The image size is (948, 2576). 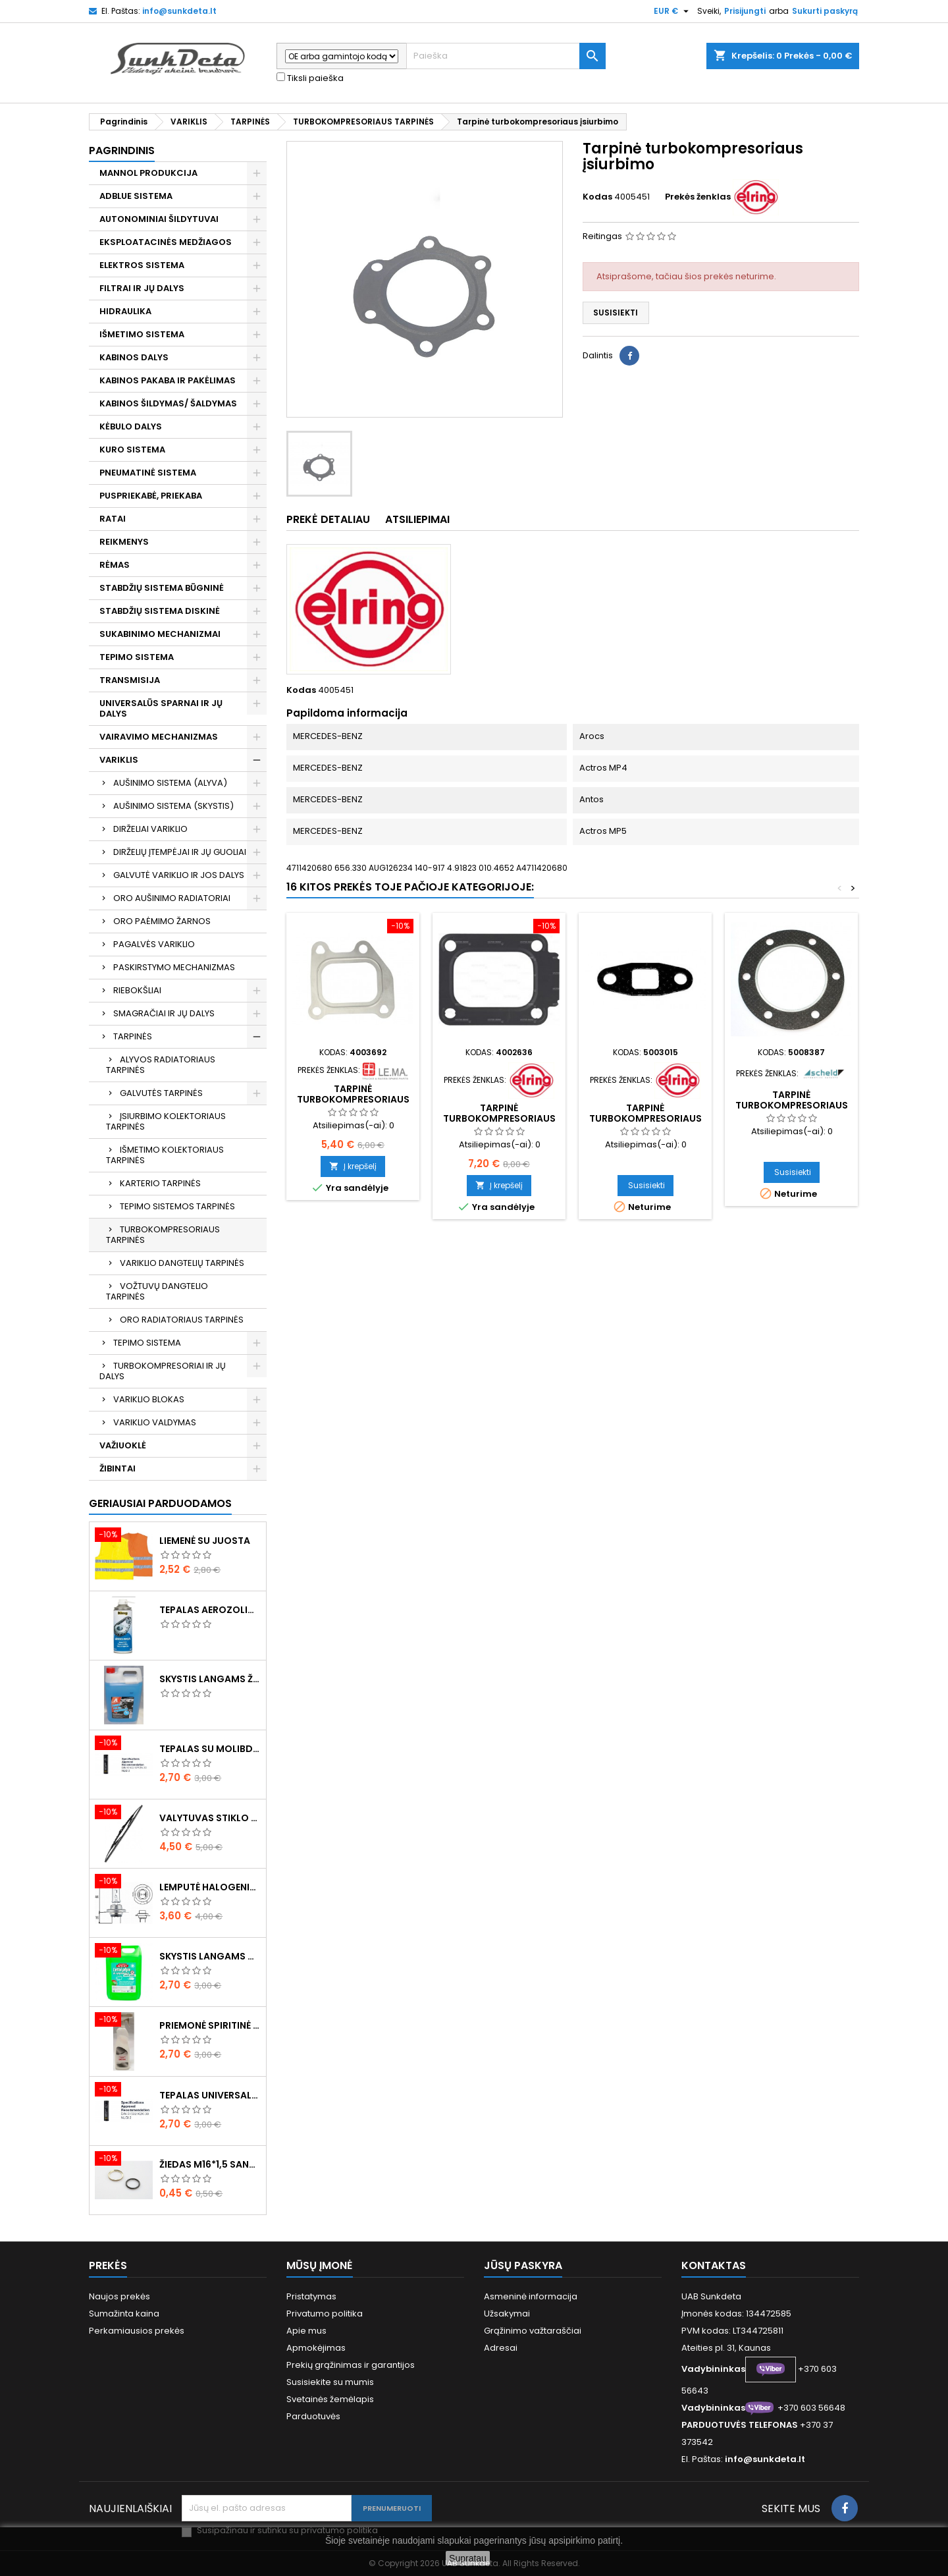 I want to click on Perkamiausios prekės, so click(x=136, y=2330).